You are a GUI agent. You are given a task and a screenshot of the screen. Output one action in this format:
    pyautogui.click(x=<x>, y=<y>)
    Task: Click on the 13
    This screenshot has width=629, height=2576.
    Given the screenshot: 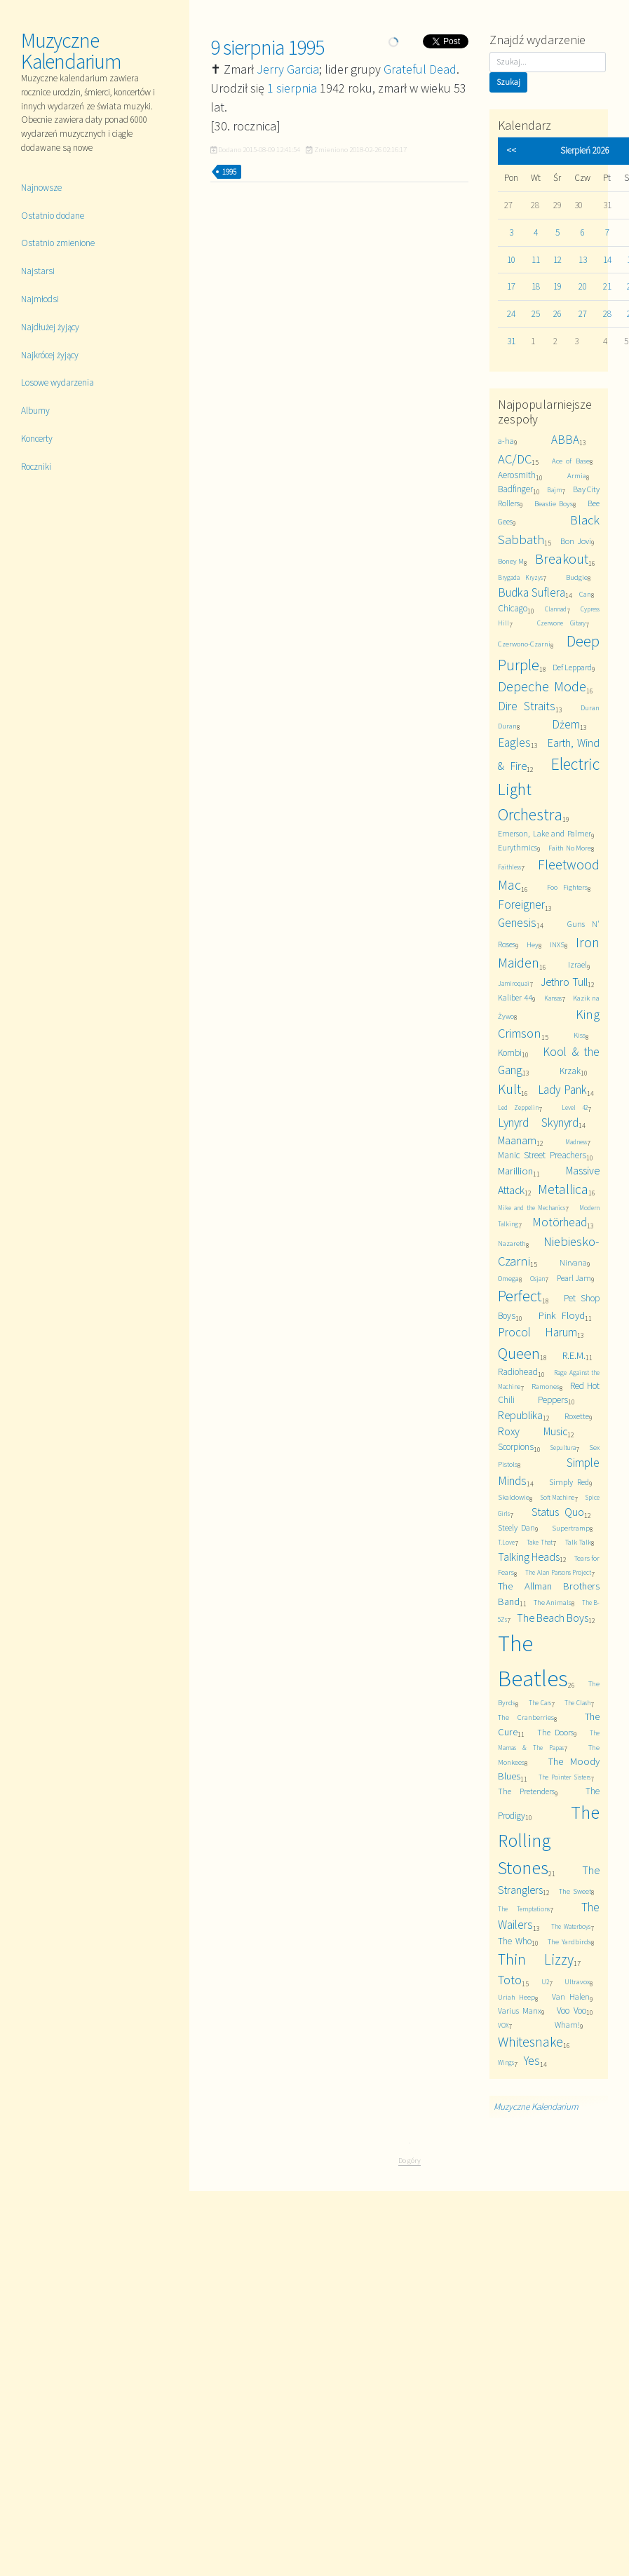 What is the action you would take?
    pyautogui.click(x=583, y=260)
    